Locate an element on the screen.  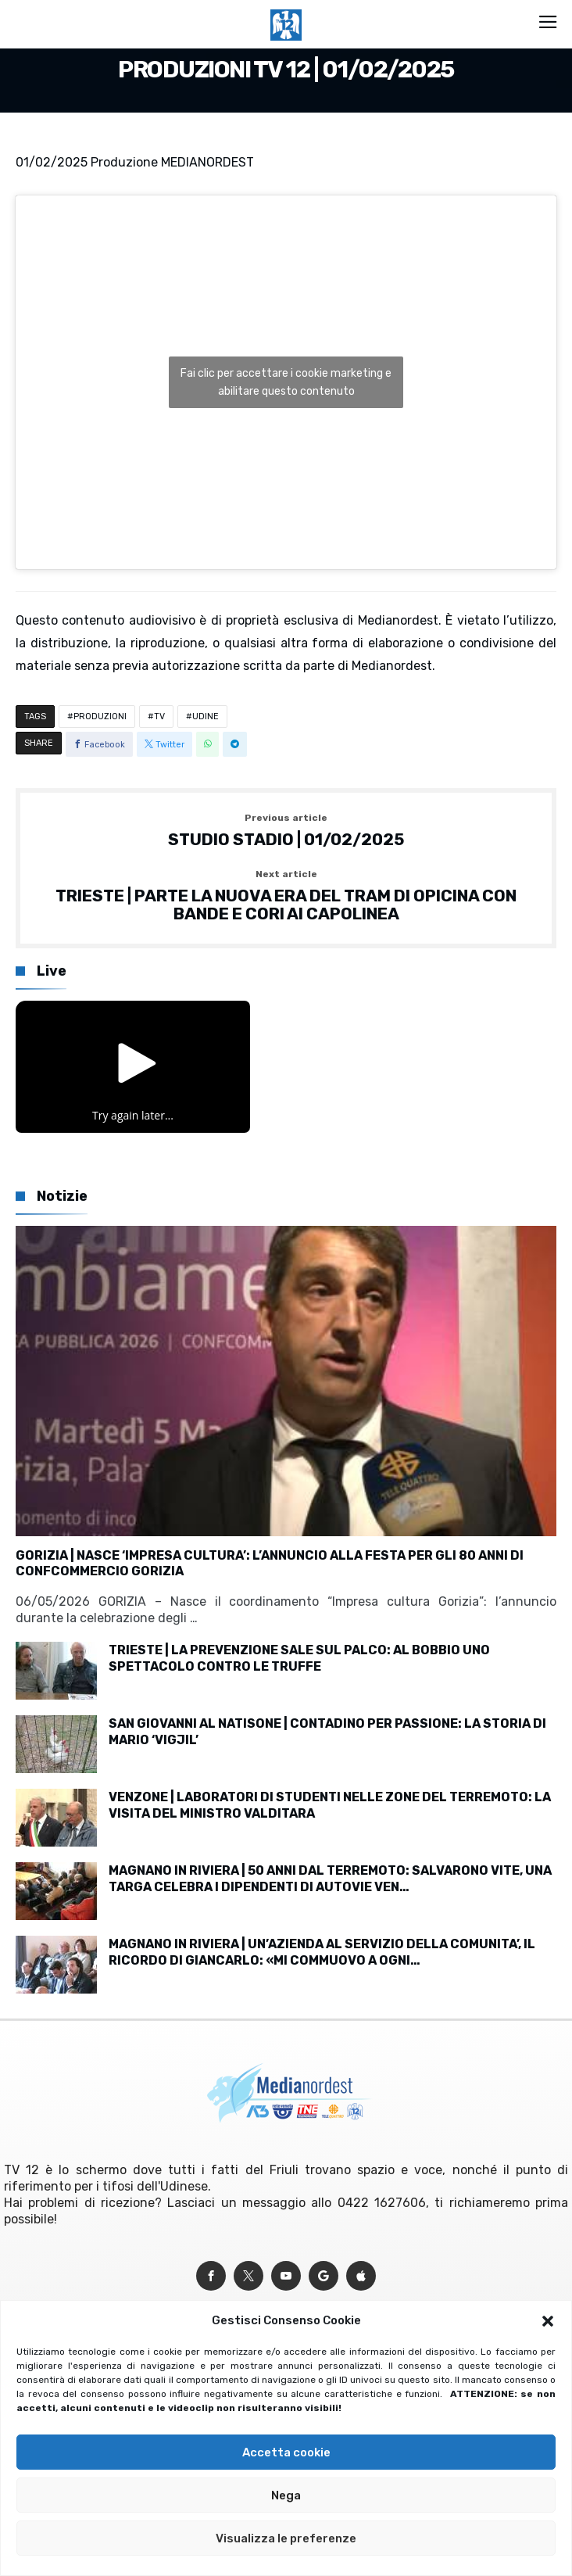
Accetta cookie is located at coordinates (286, 2452).